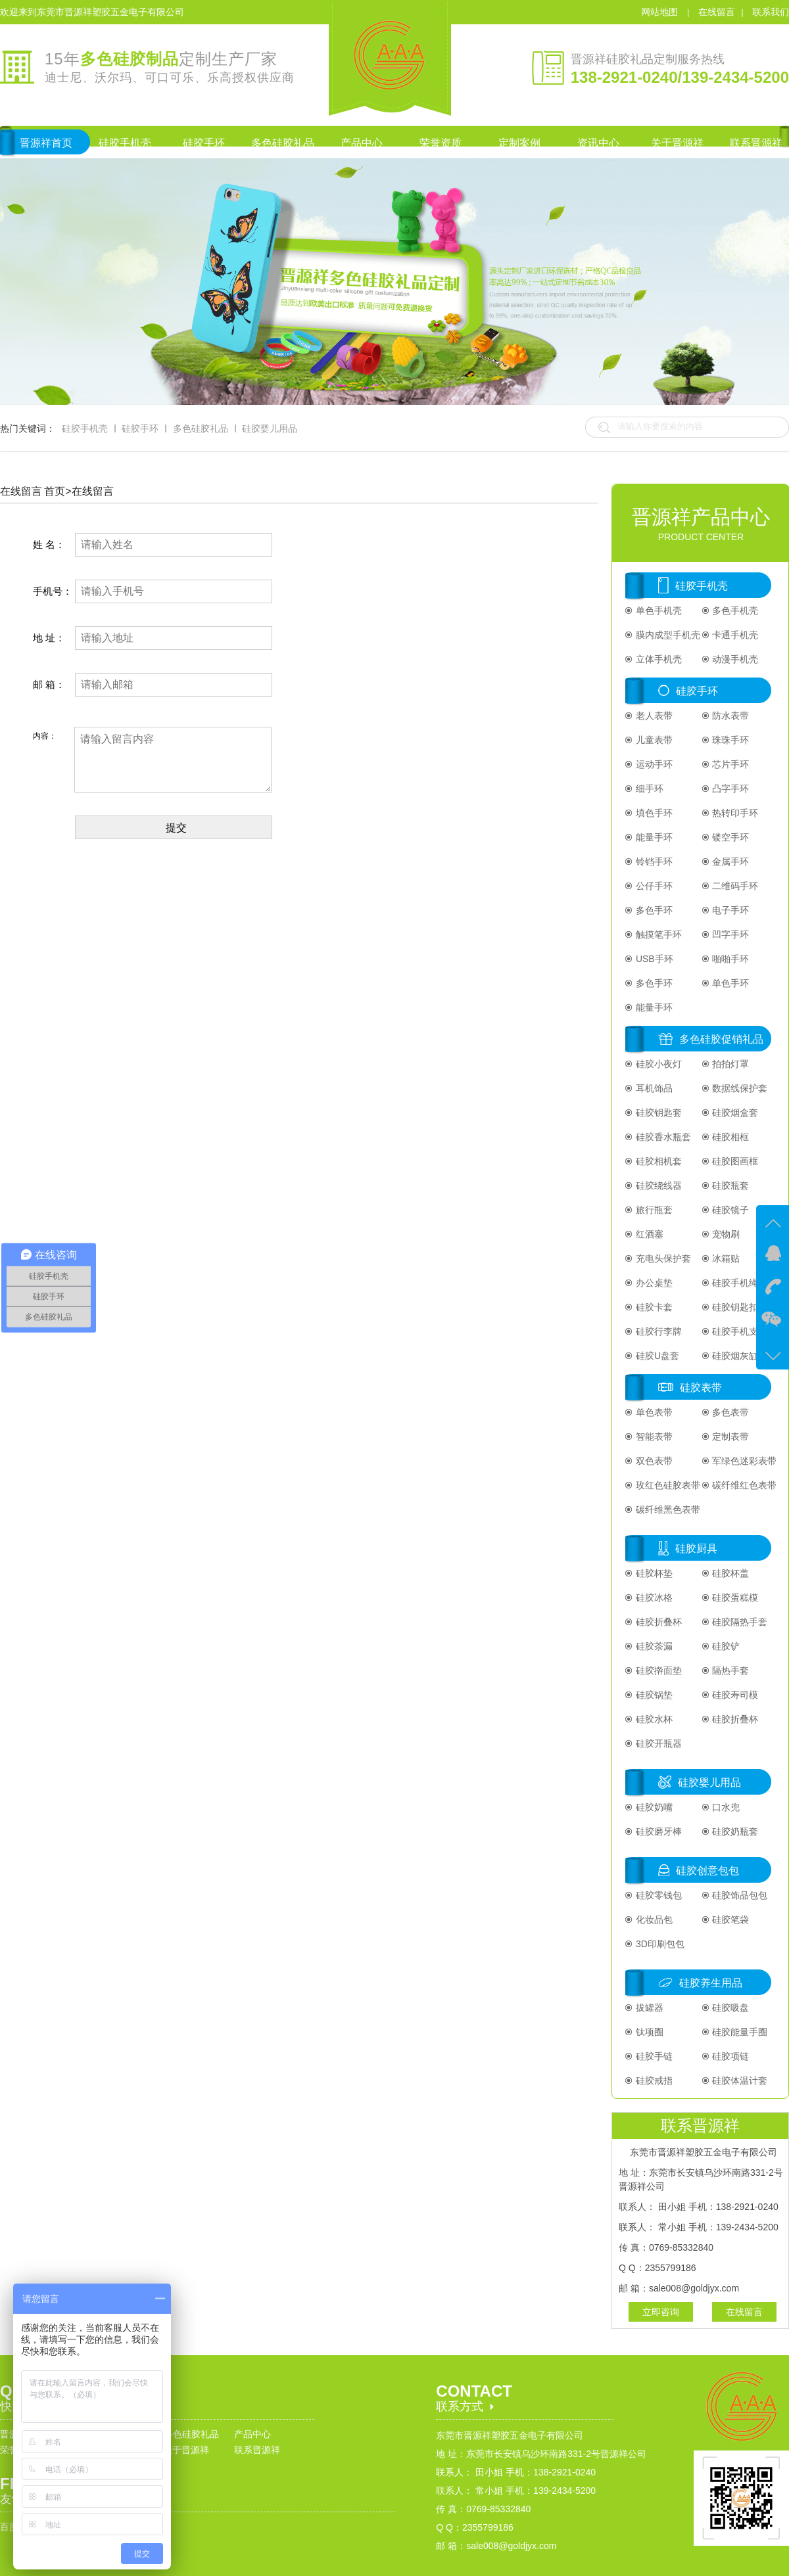 Image resolution: width=789 pixels, height=2576 pixels. I want to click on 碳纤维黑色表带, so click(666, 1509).